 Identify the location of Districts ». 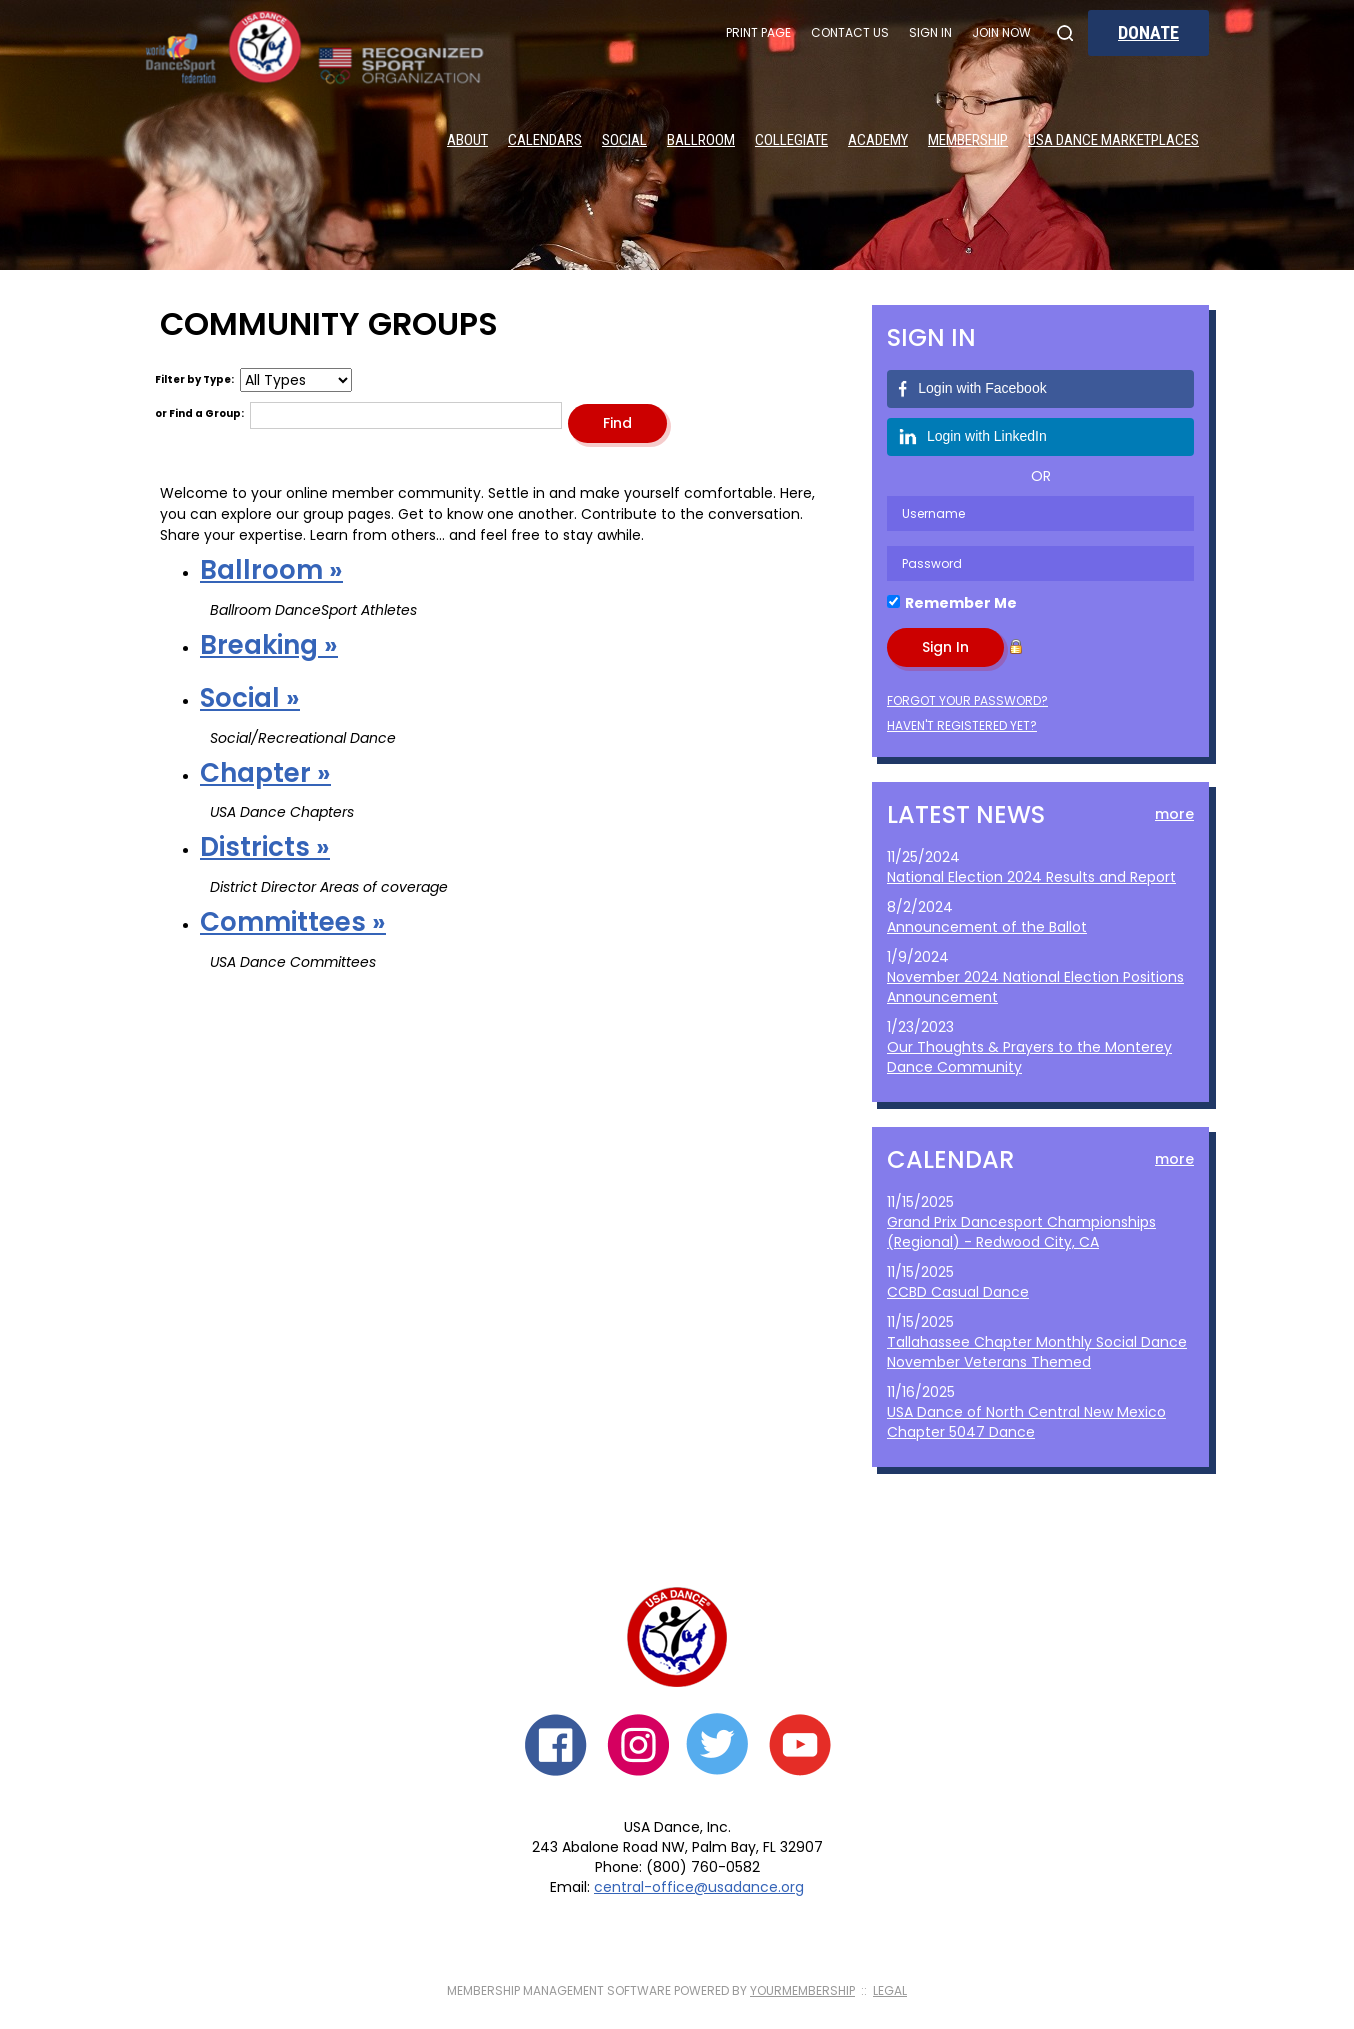
(265, 847).